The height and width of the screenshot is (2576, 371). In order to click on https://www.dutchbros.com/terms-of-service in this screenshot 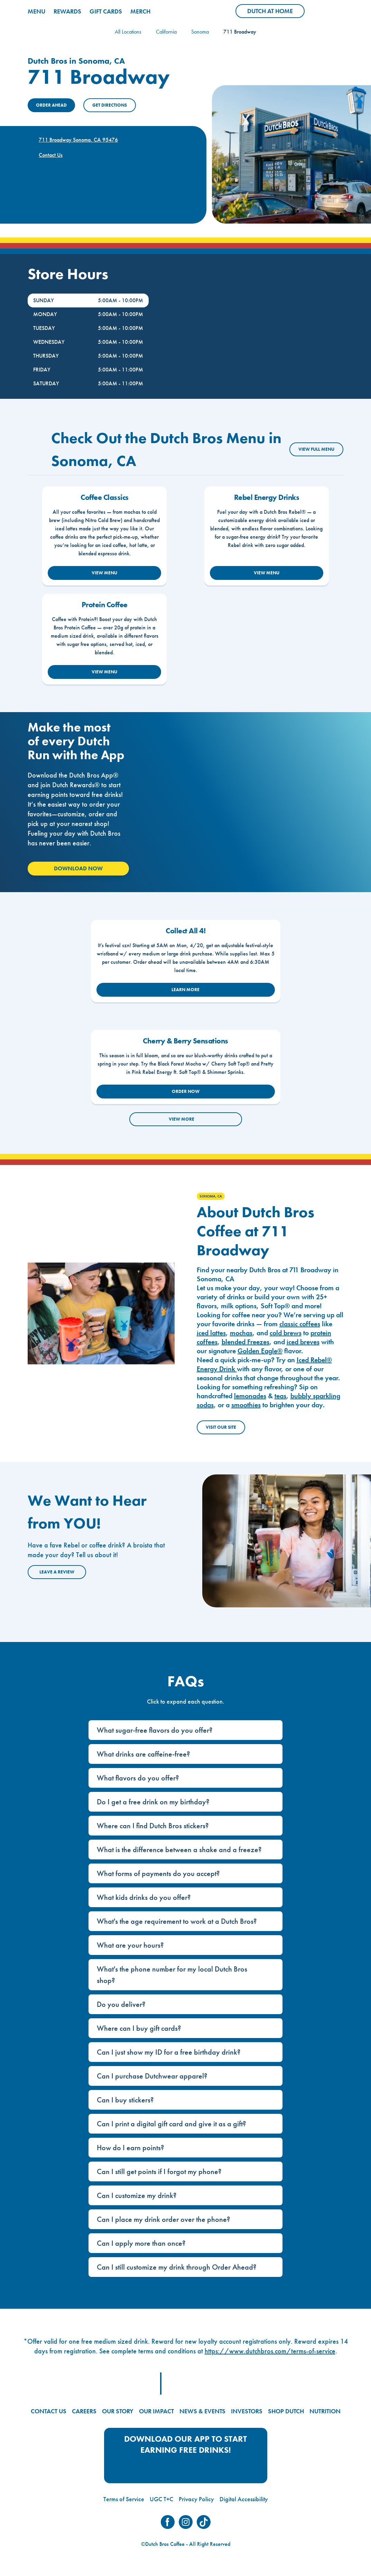, I will do `click(270, 2350)`.